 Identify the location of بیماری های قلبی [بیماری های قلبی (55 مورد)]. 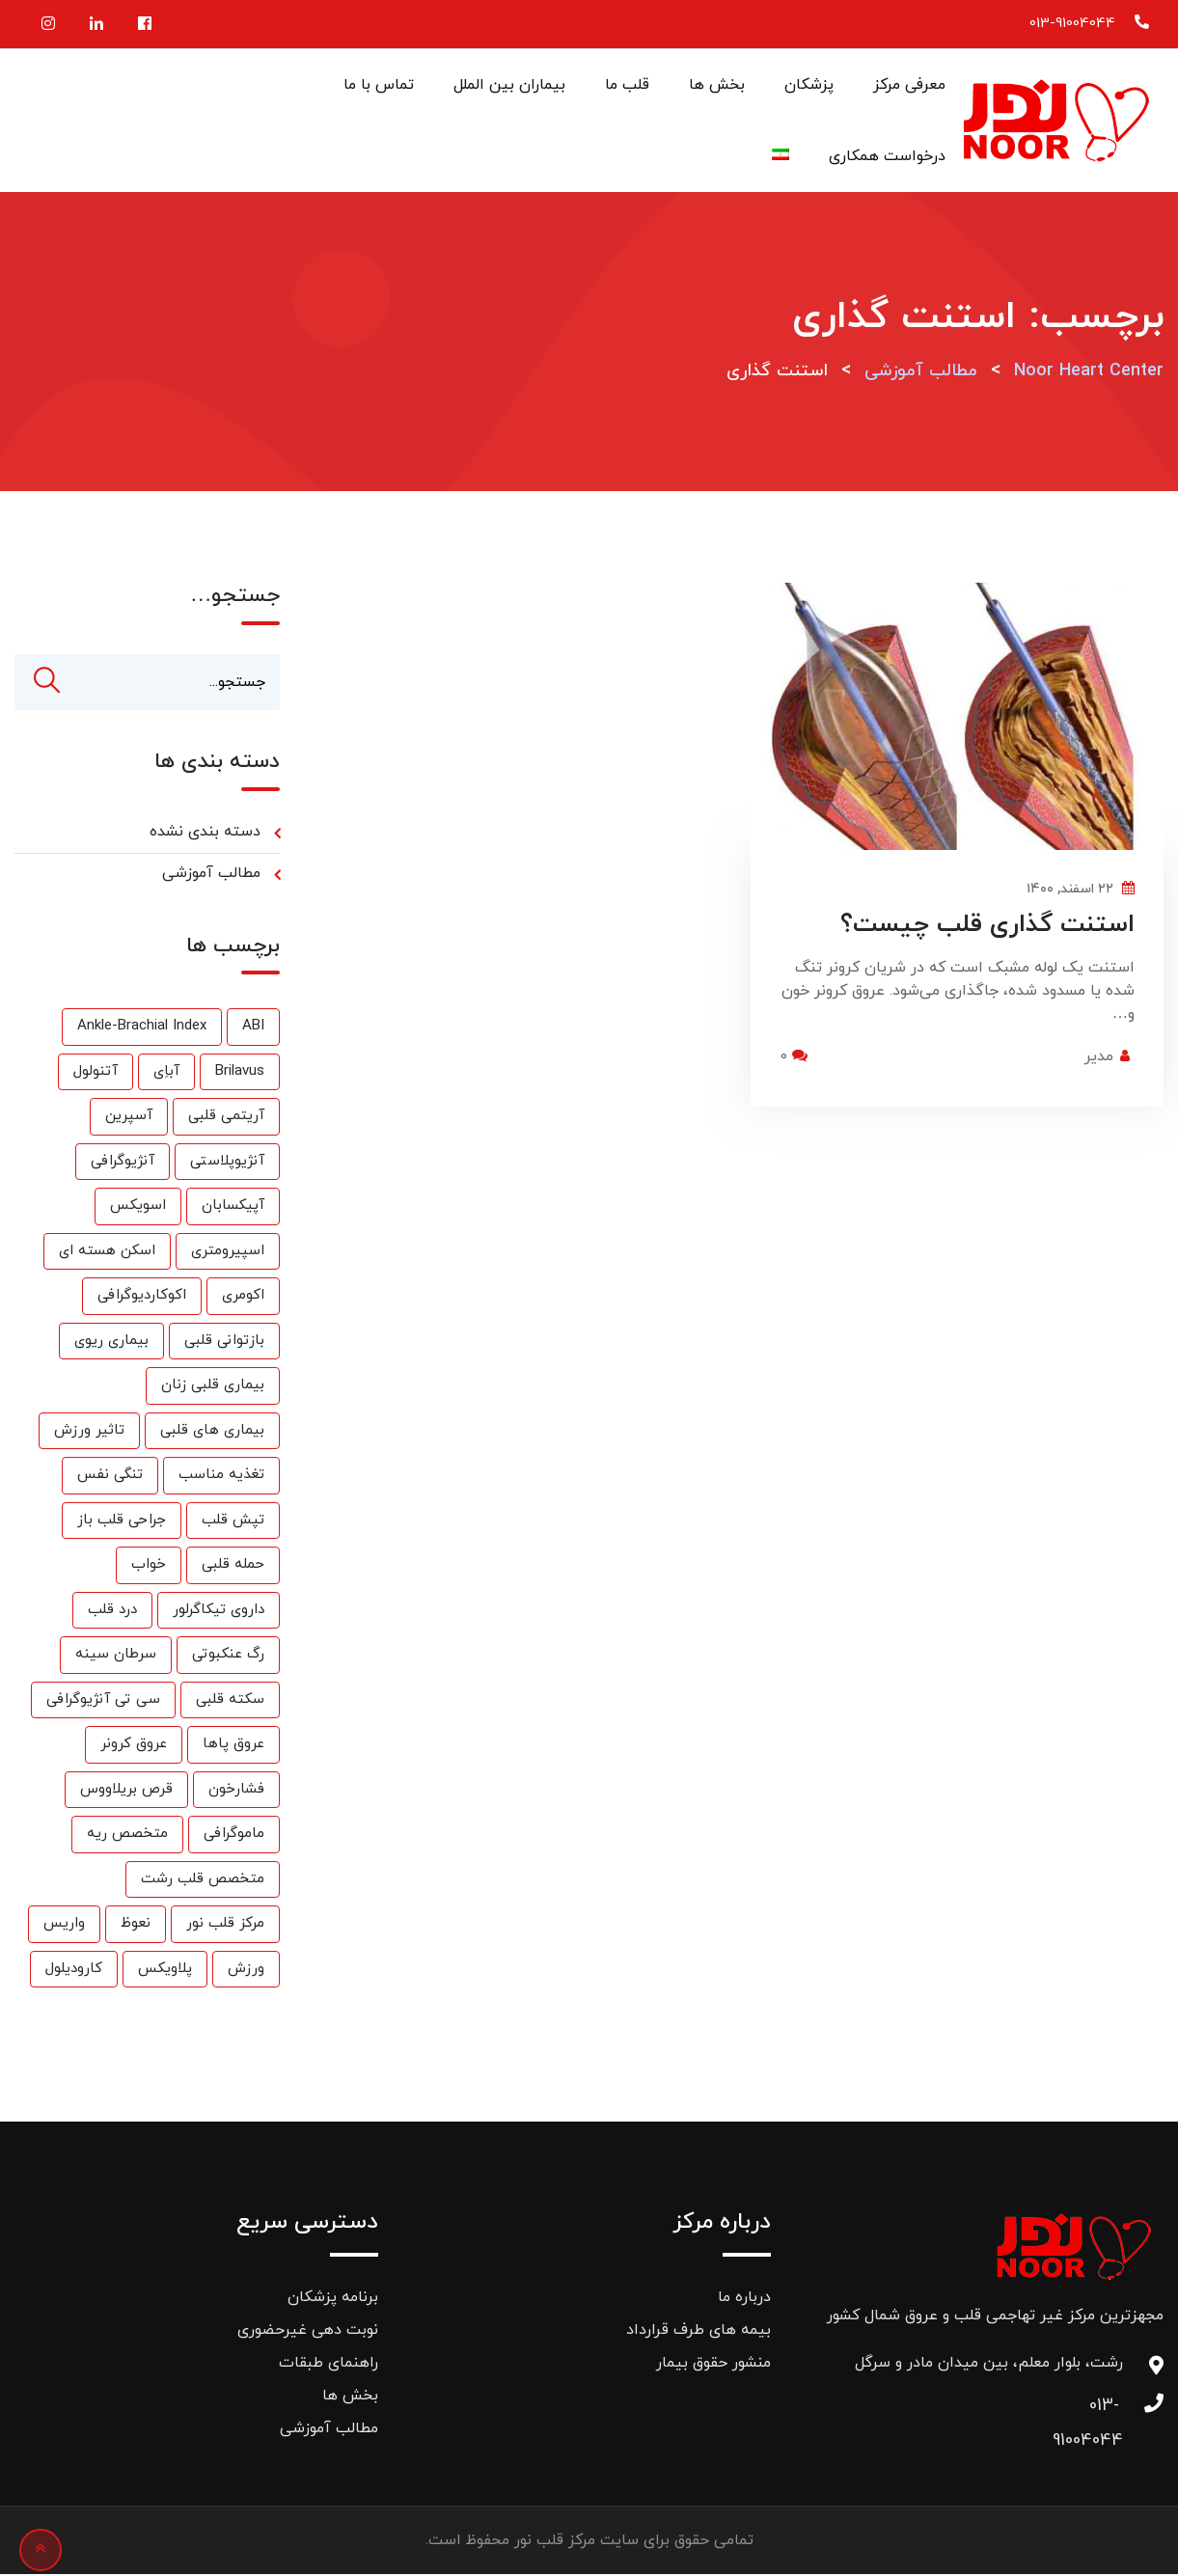
(212, 1432).